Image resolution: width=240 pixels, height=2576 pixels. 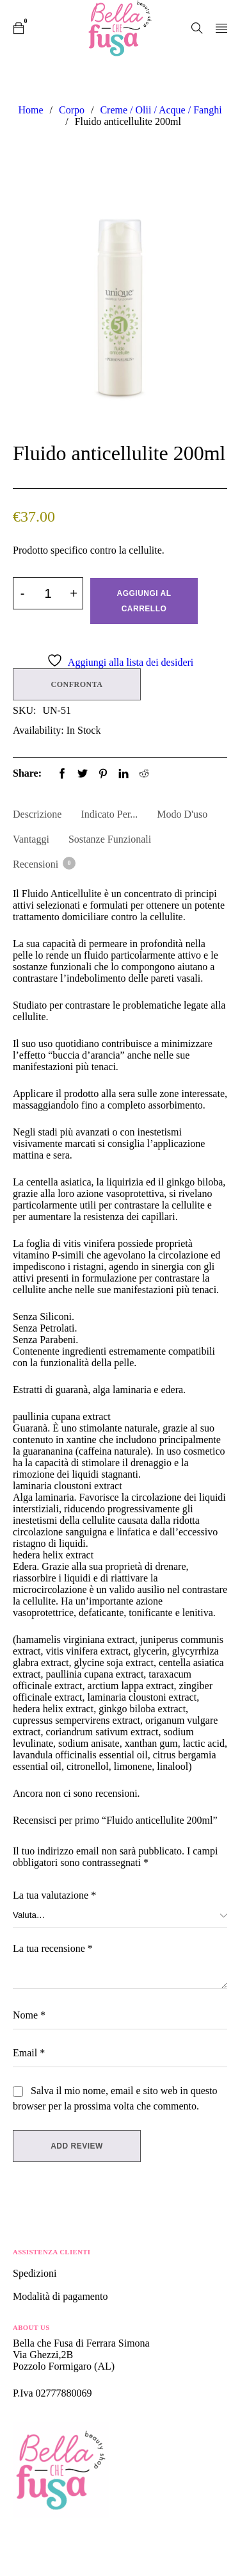 I want to click on Home, so click(x=30, y=109).